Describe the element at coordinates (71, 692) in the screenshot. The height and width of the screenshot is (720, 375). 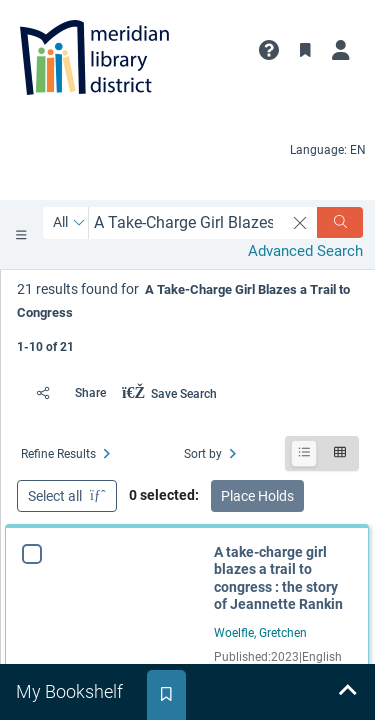
I see `[tab]` at that location.